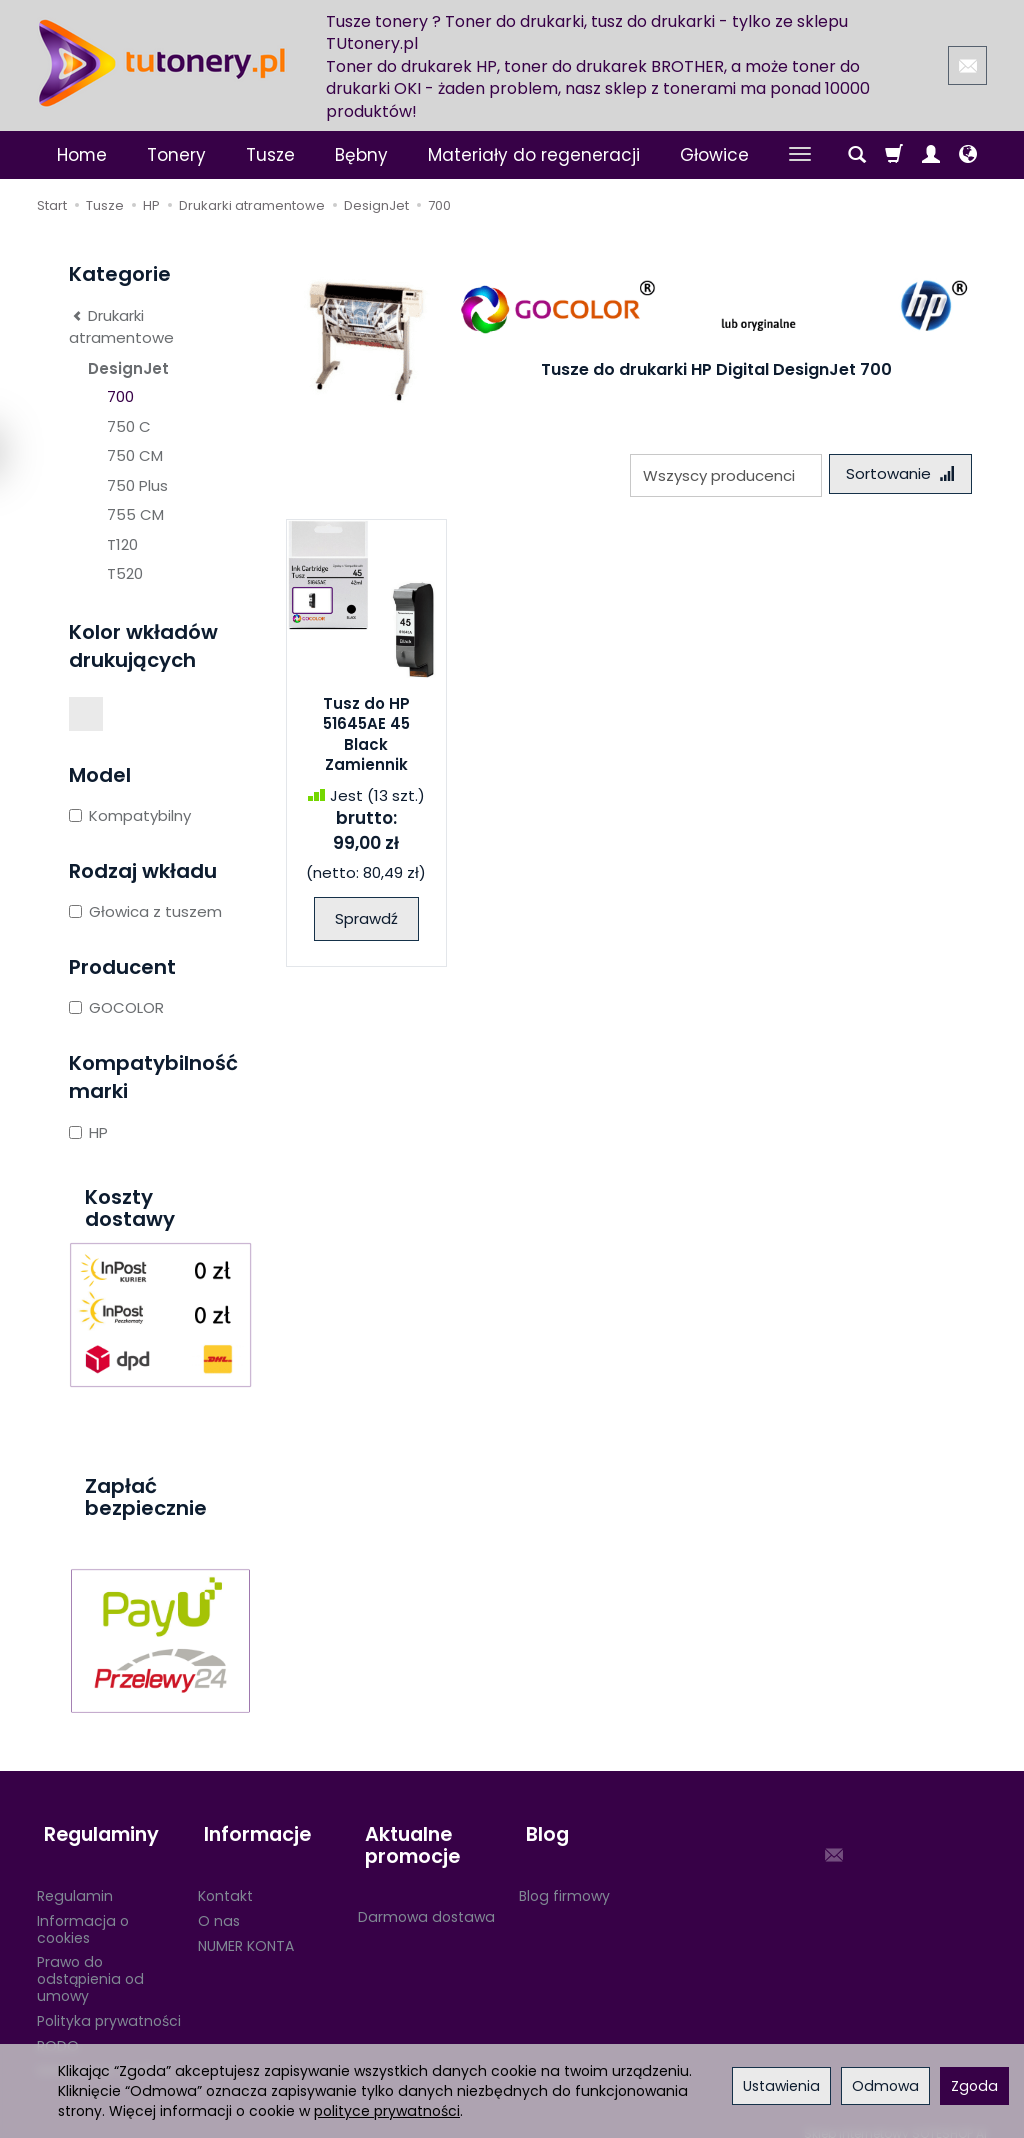  I want to click on [Język i waluta], so click(968, 155).